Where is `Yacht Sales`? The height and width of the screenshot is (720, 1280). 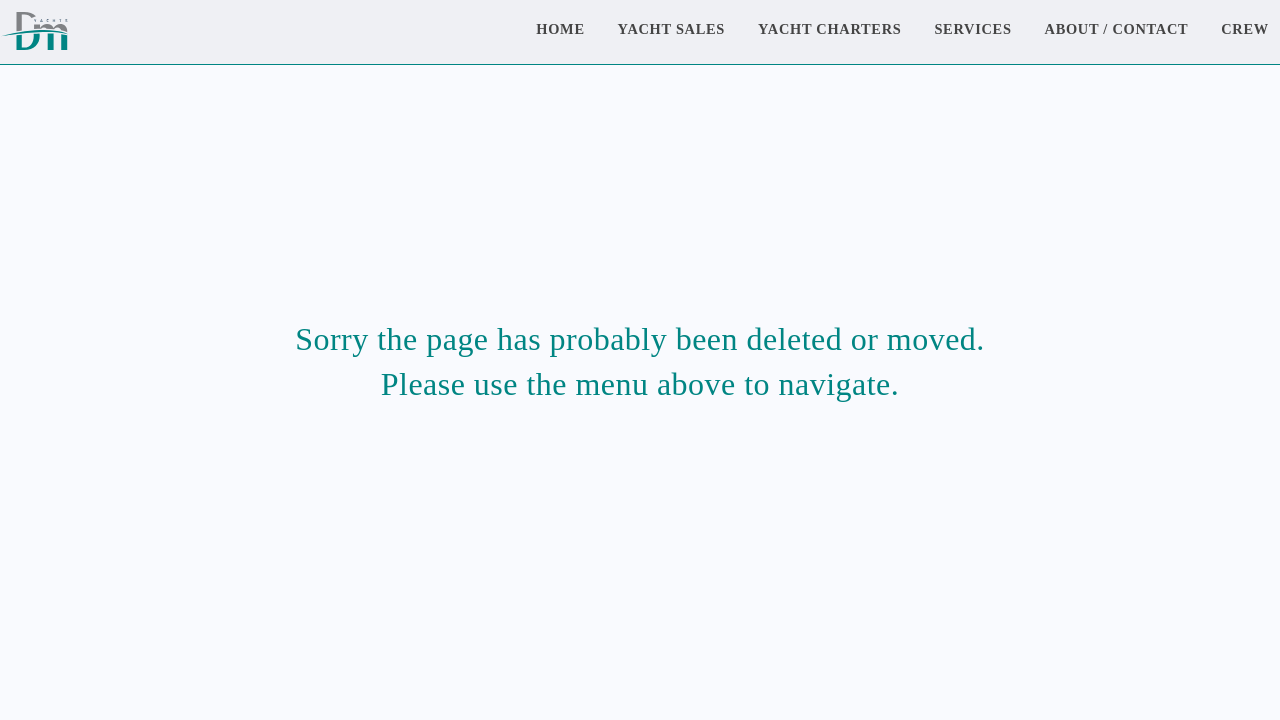 Yacht Sales is located at coordinates (672, 29).